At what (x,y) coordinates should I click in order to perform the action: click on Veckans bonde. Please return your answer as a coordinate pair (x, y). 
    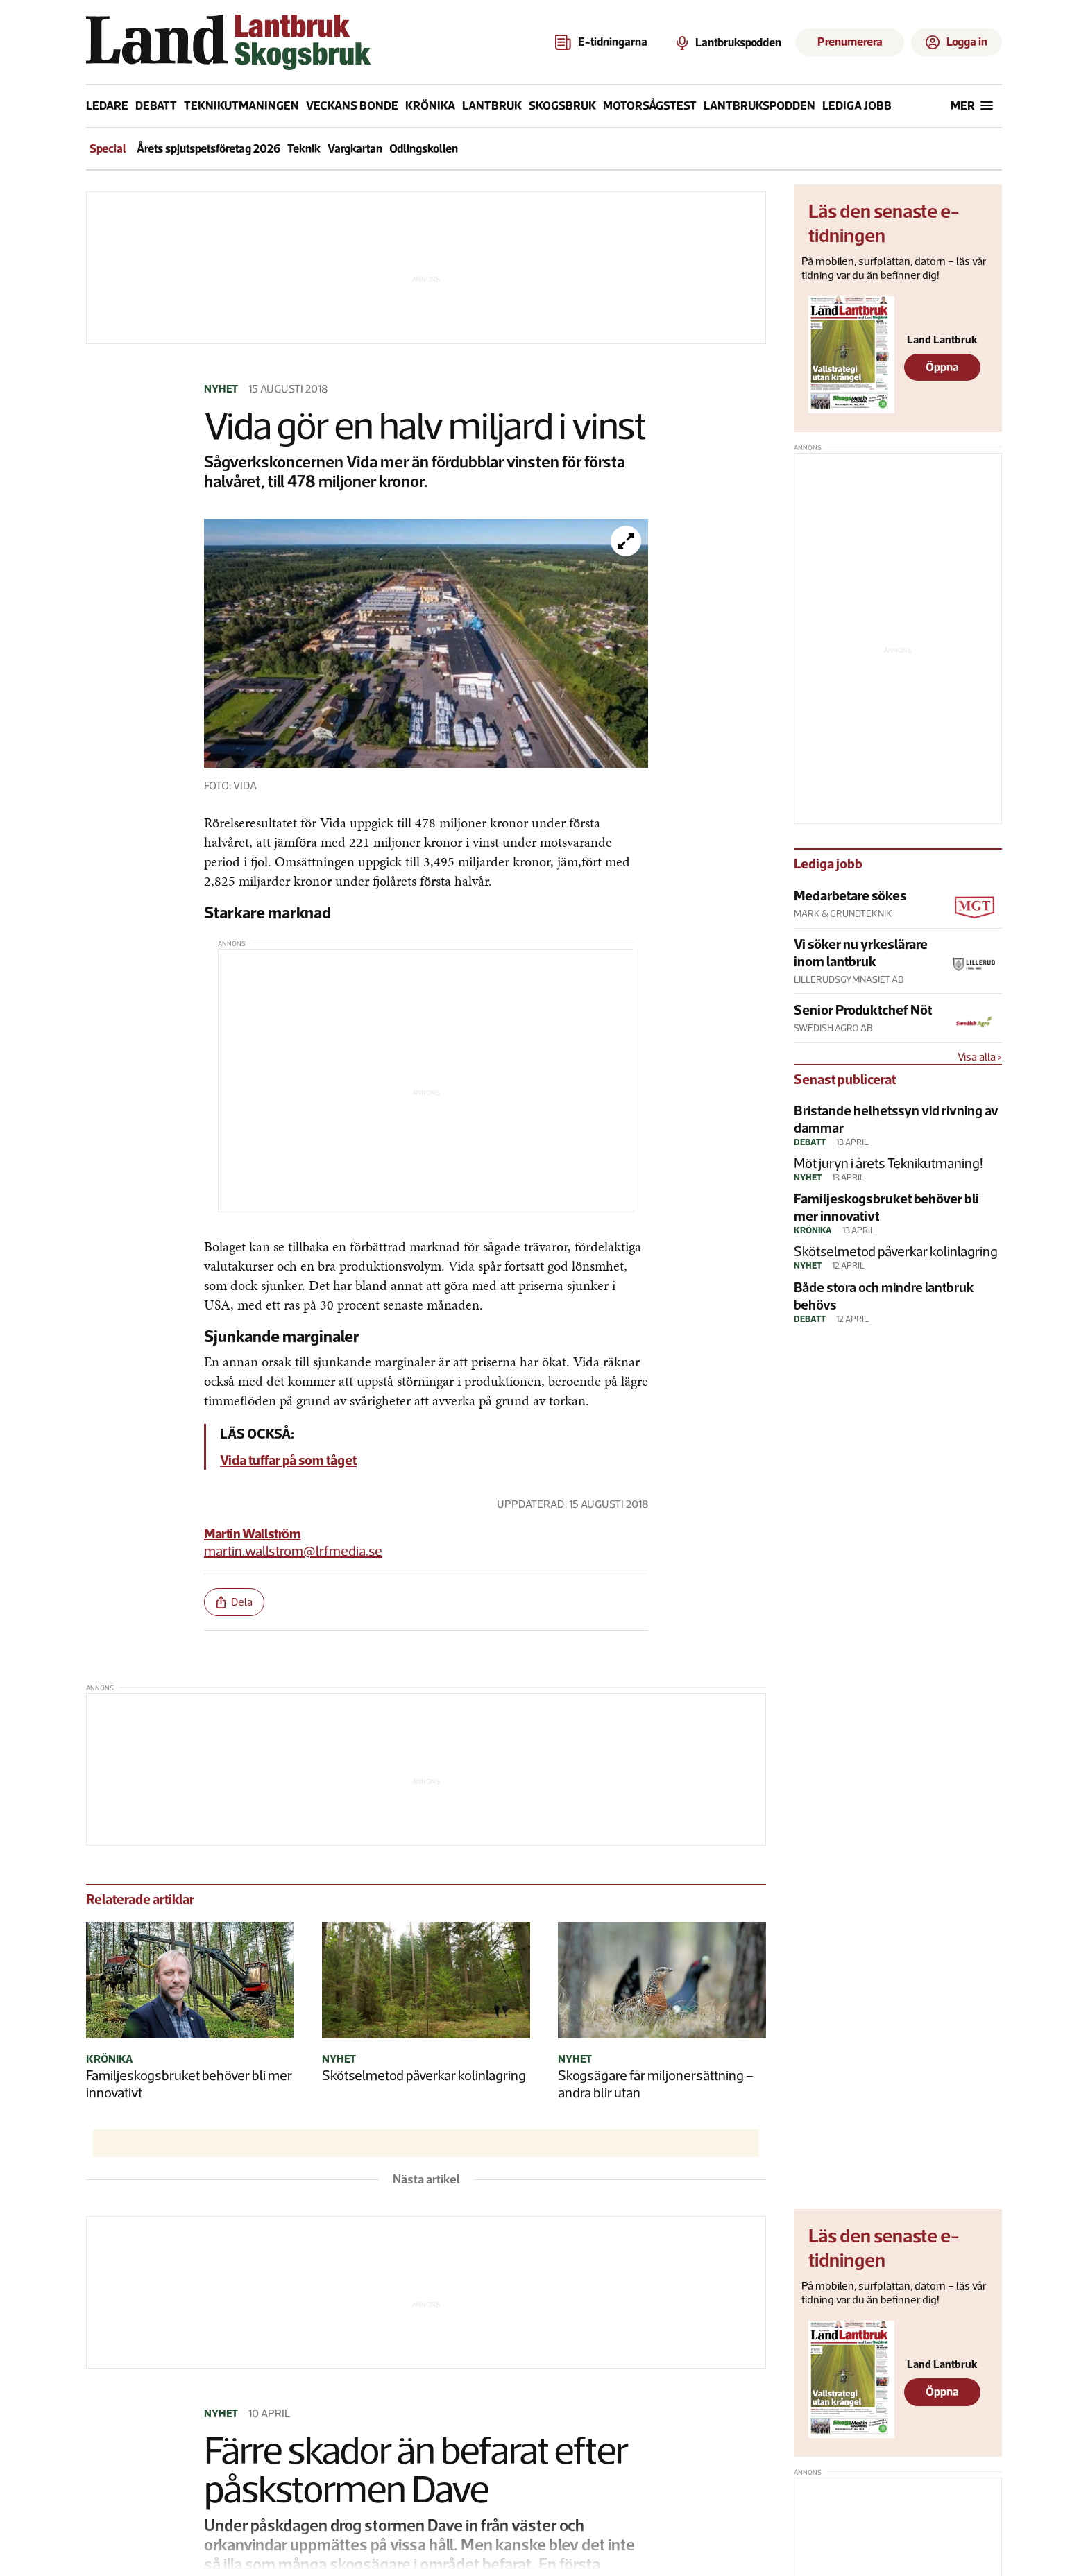
    Looking at the image, I should click on (352, 105).